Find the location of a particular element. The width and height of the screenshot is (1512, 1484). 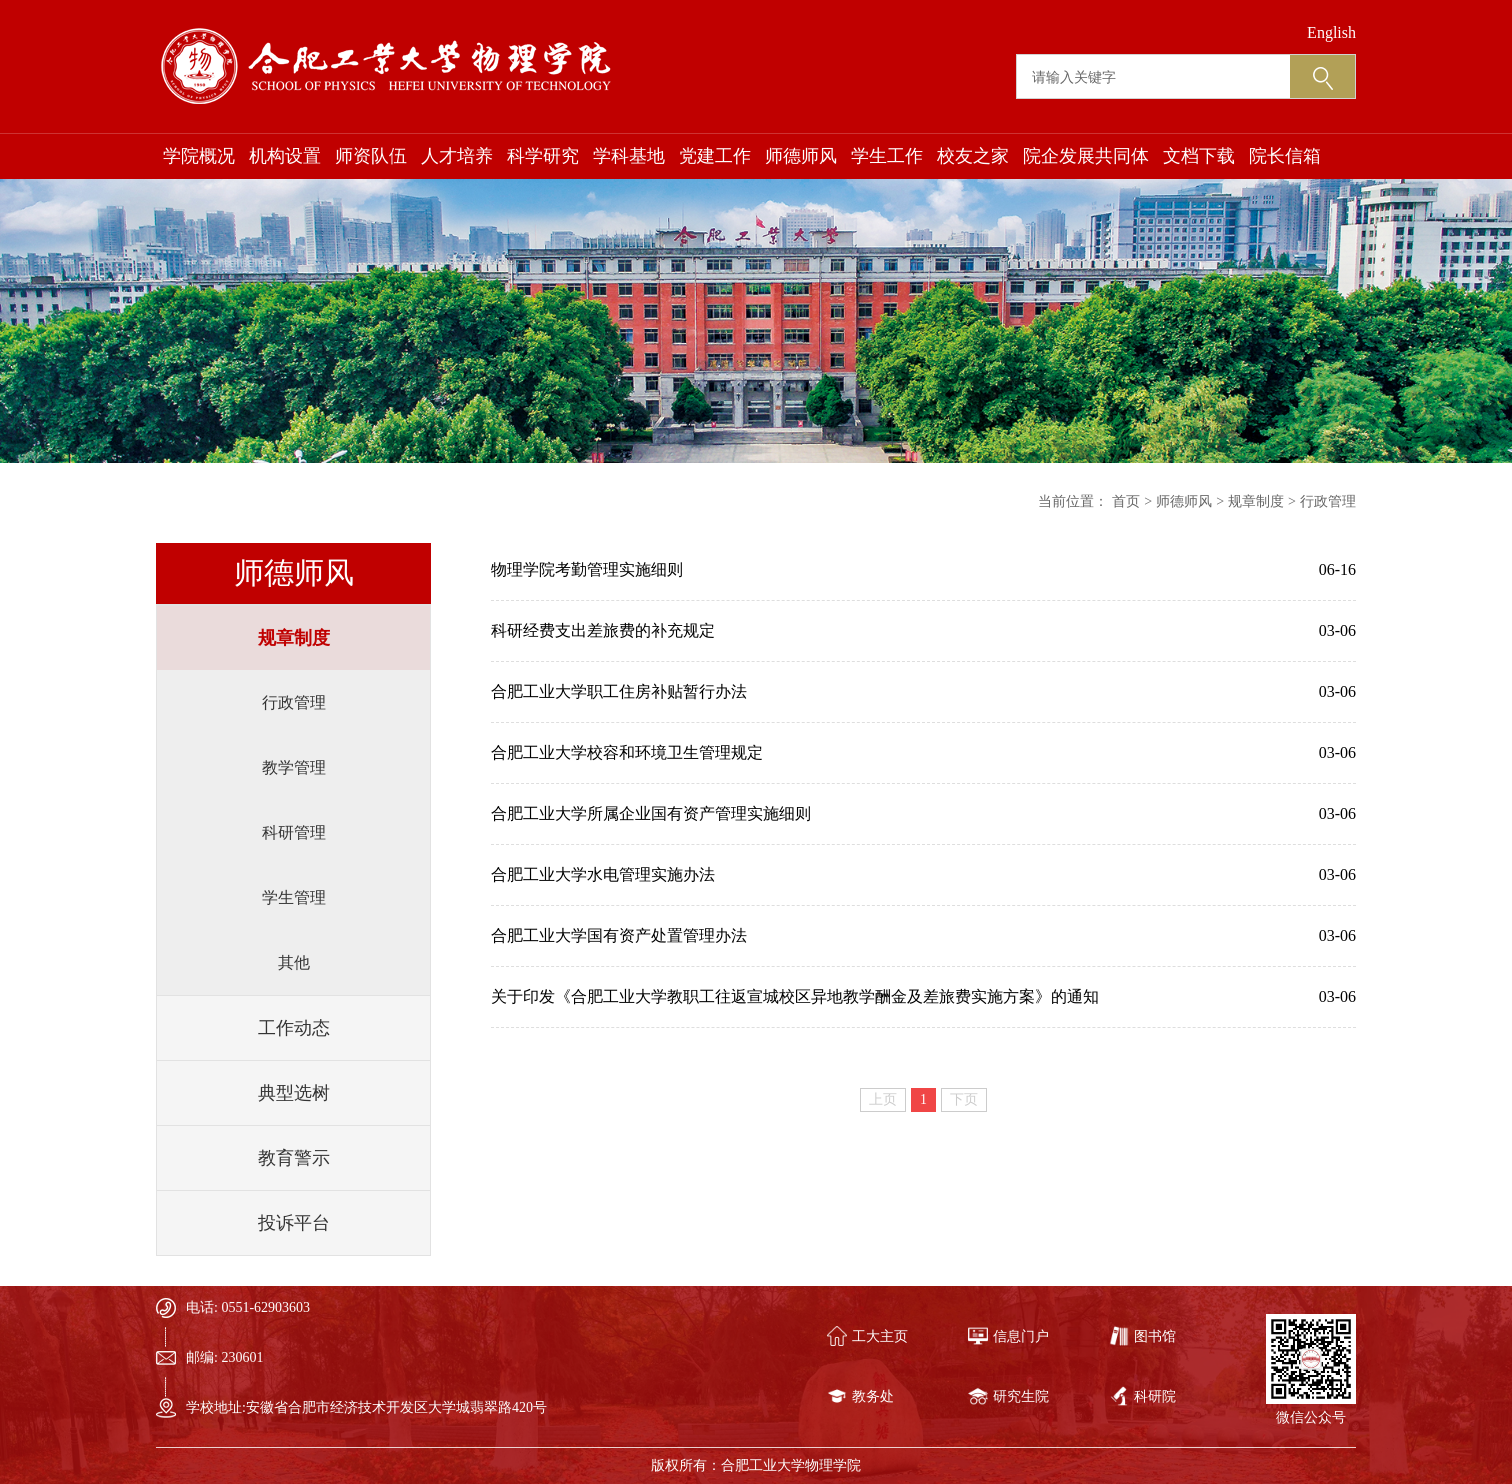

合肥工业大学职工住房补贴暂行办法 is located at coordinates (619, 691).